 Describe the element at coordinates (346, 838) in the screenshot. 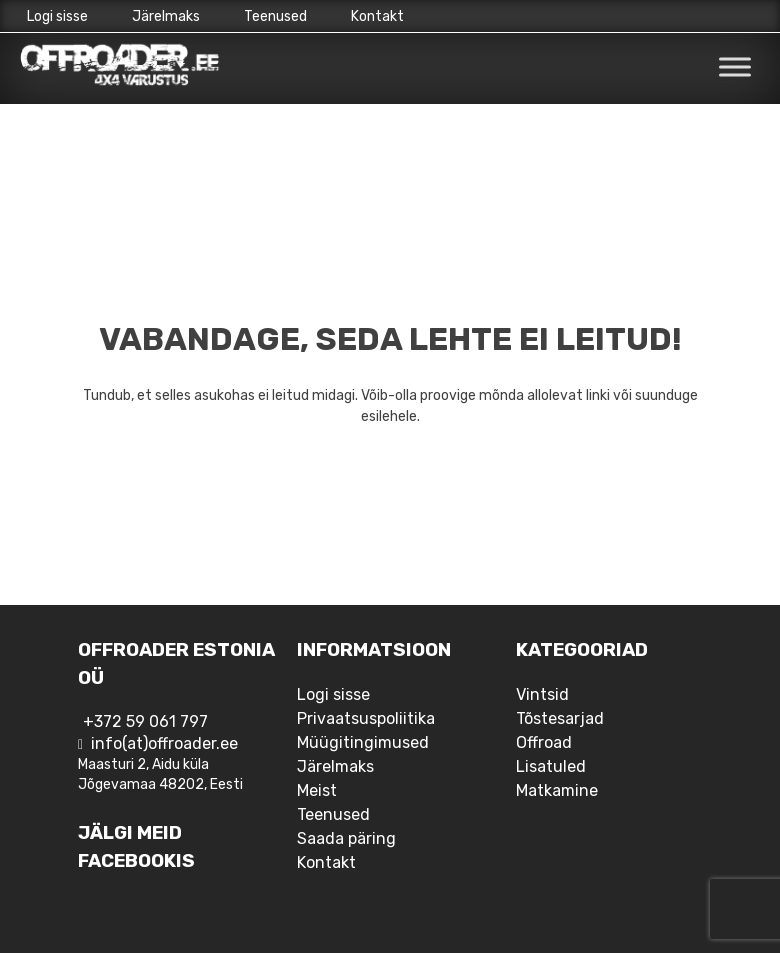

I see `Saada päring` at that location.